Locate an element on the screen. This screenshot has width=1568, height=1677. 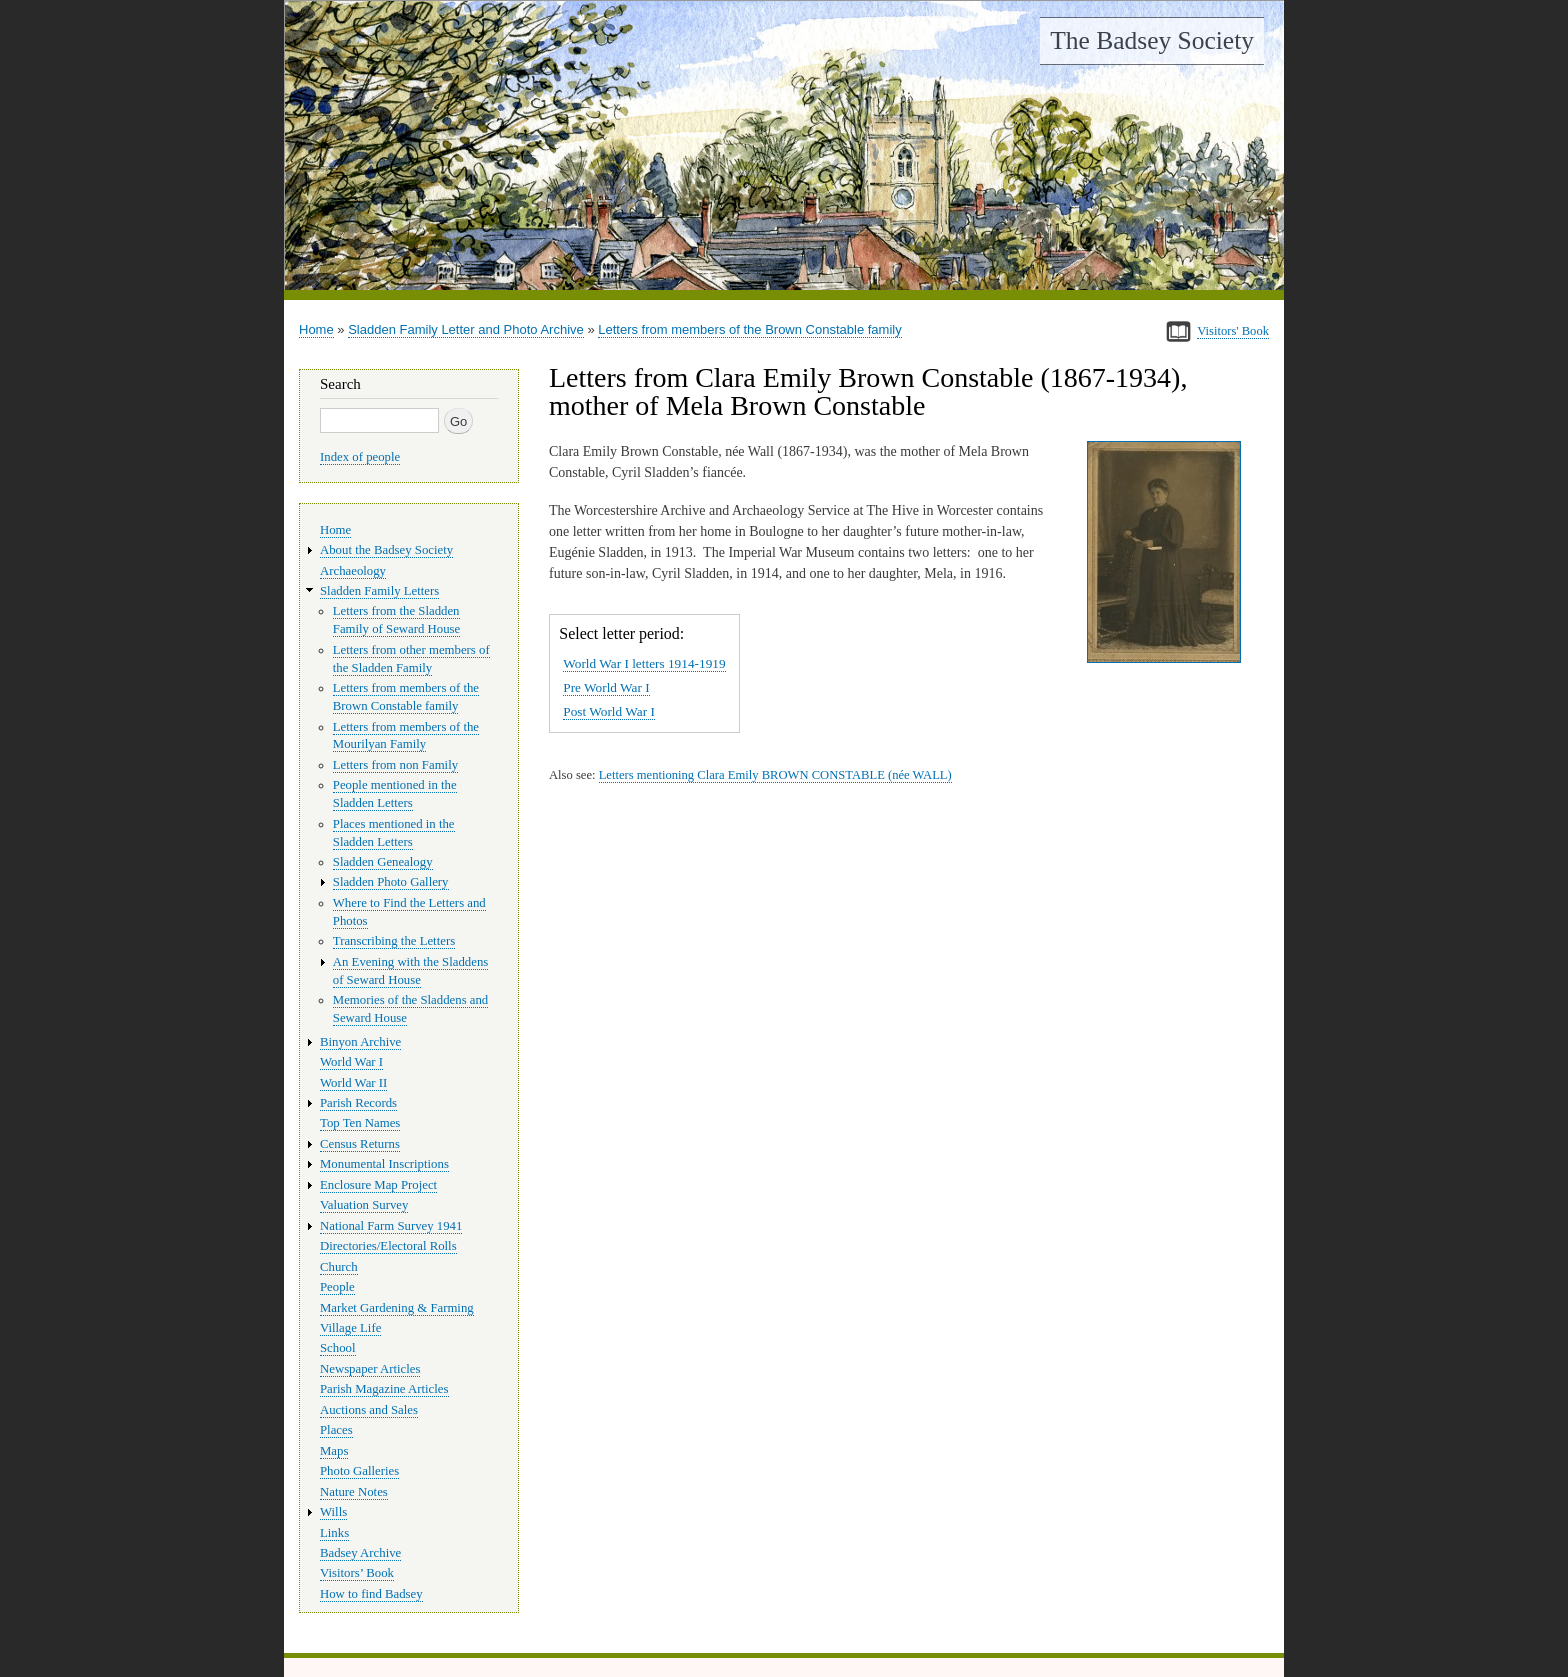
Index of people is located at coordinates (360, 457).